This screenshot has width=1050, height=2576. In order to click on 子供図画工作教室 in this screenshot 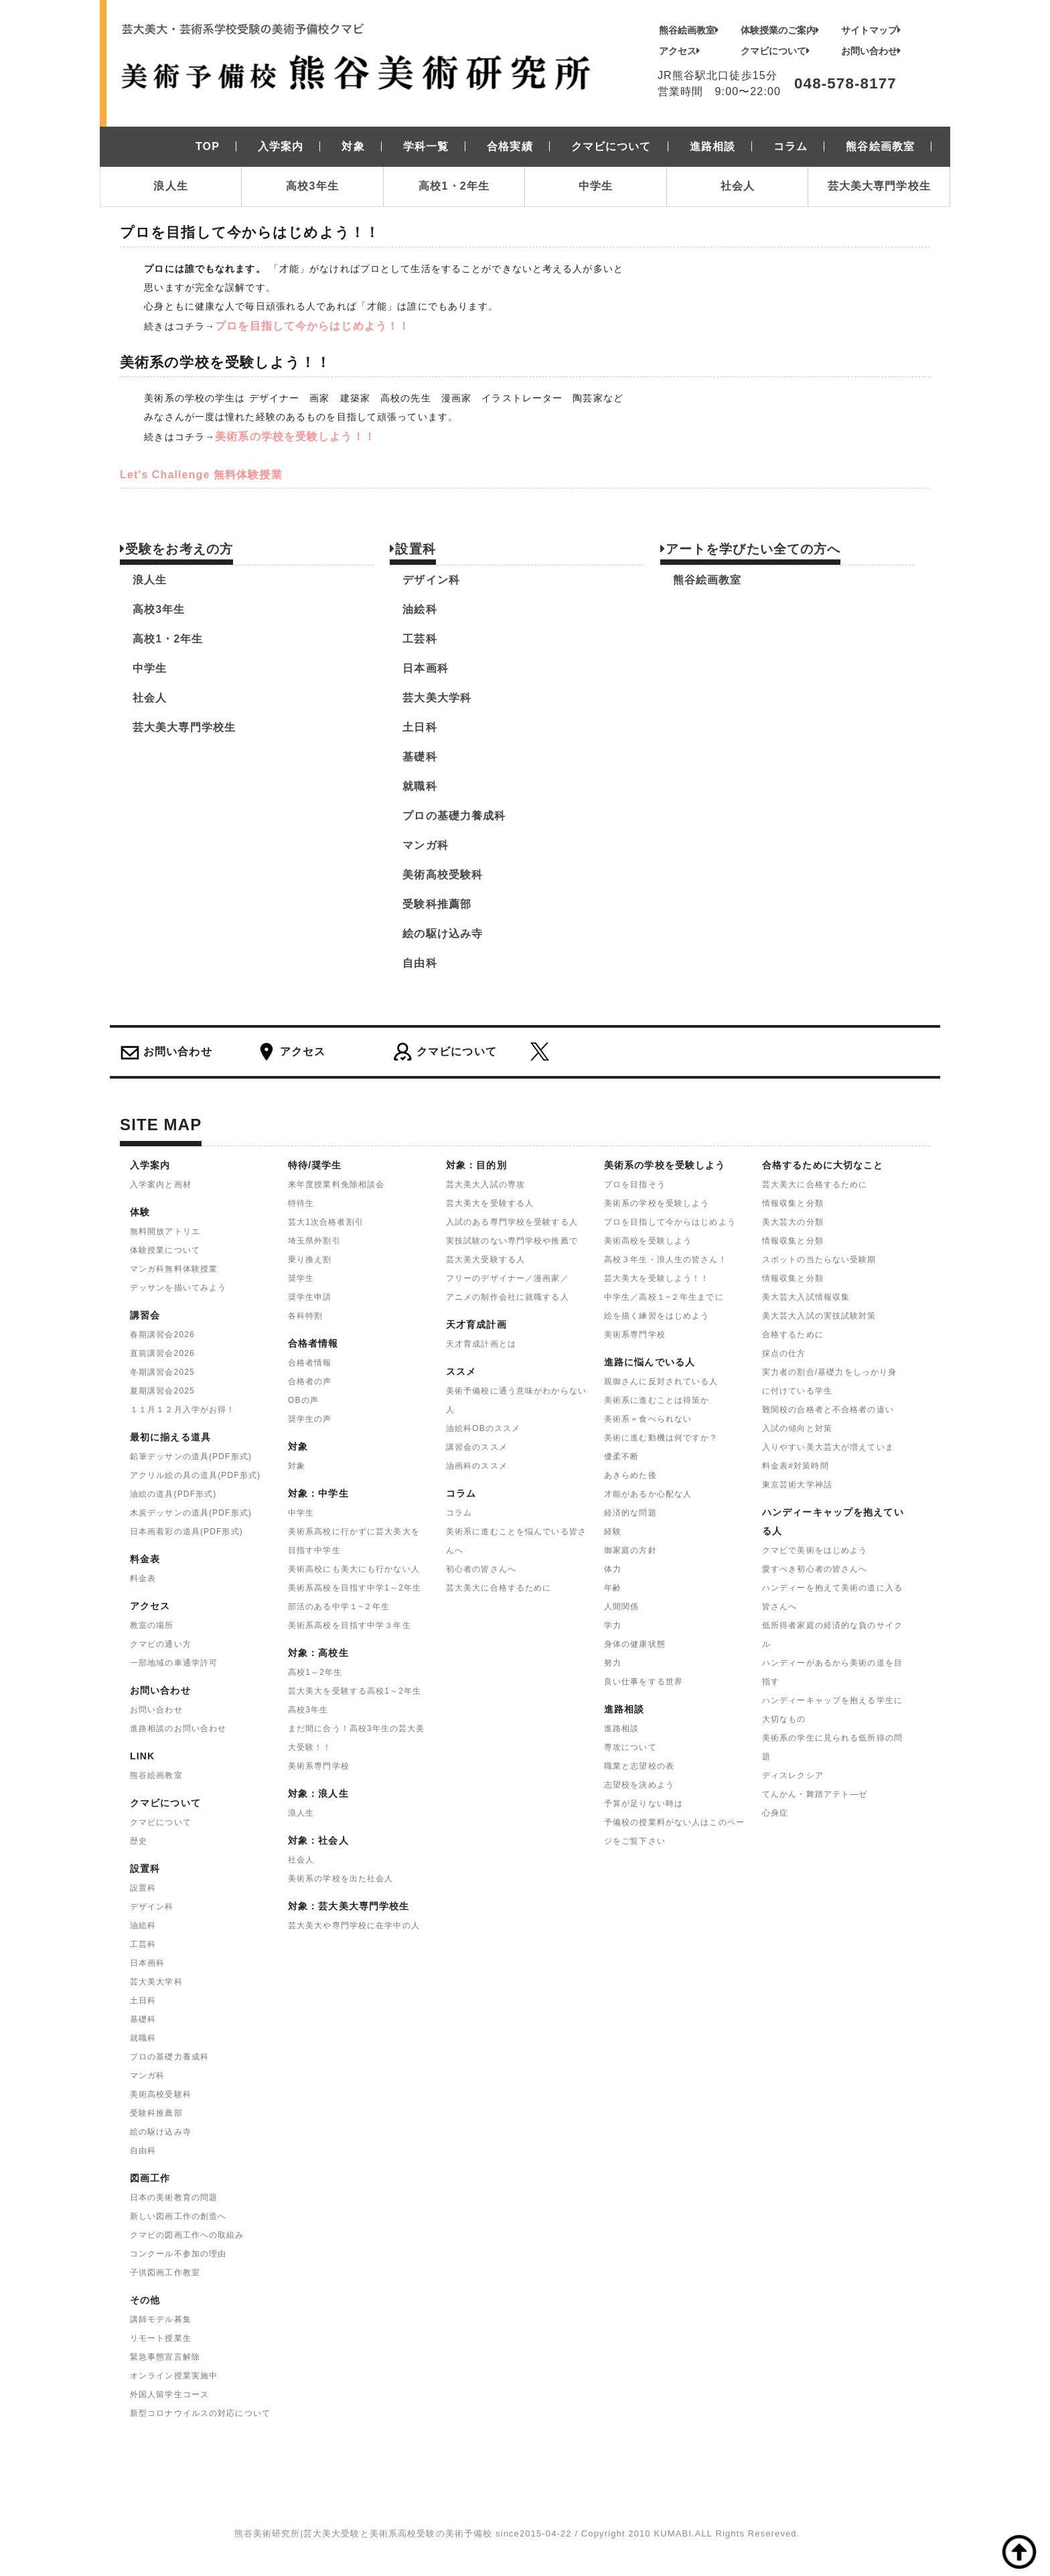, I will do `click(165, 2272)`.